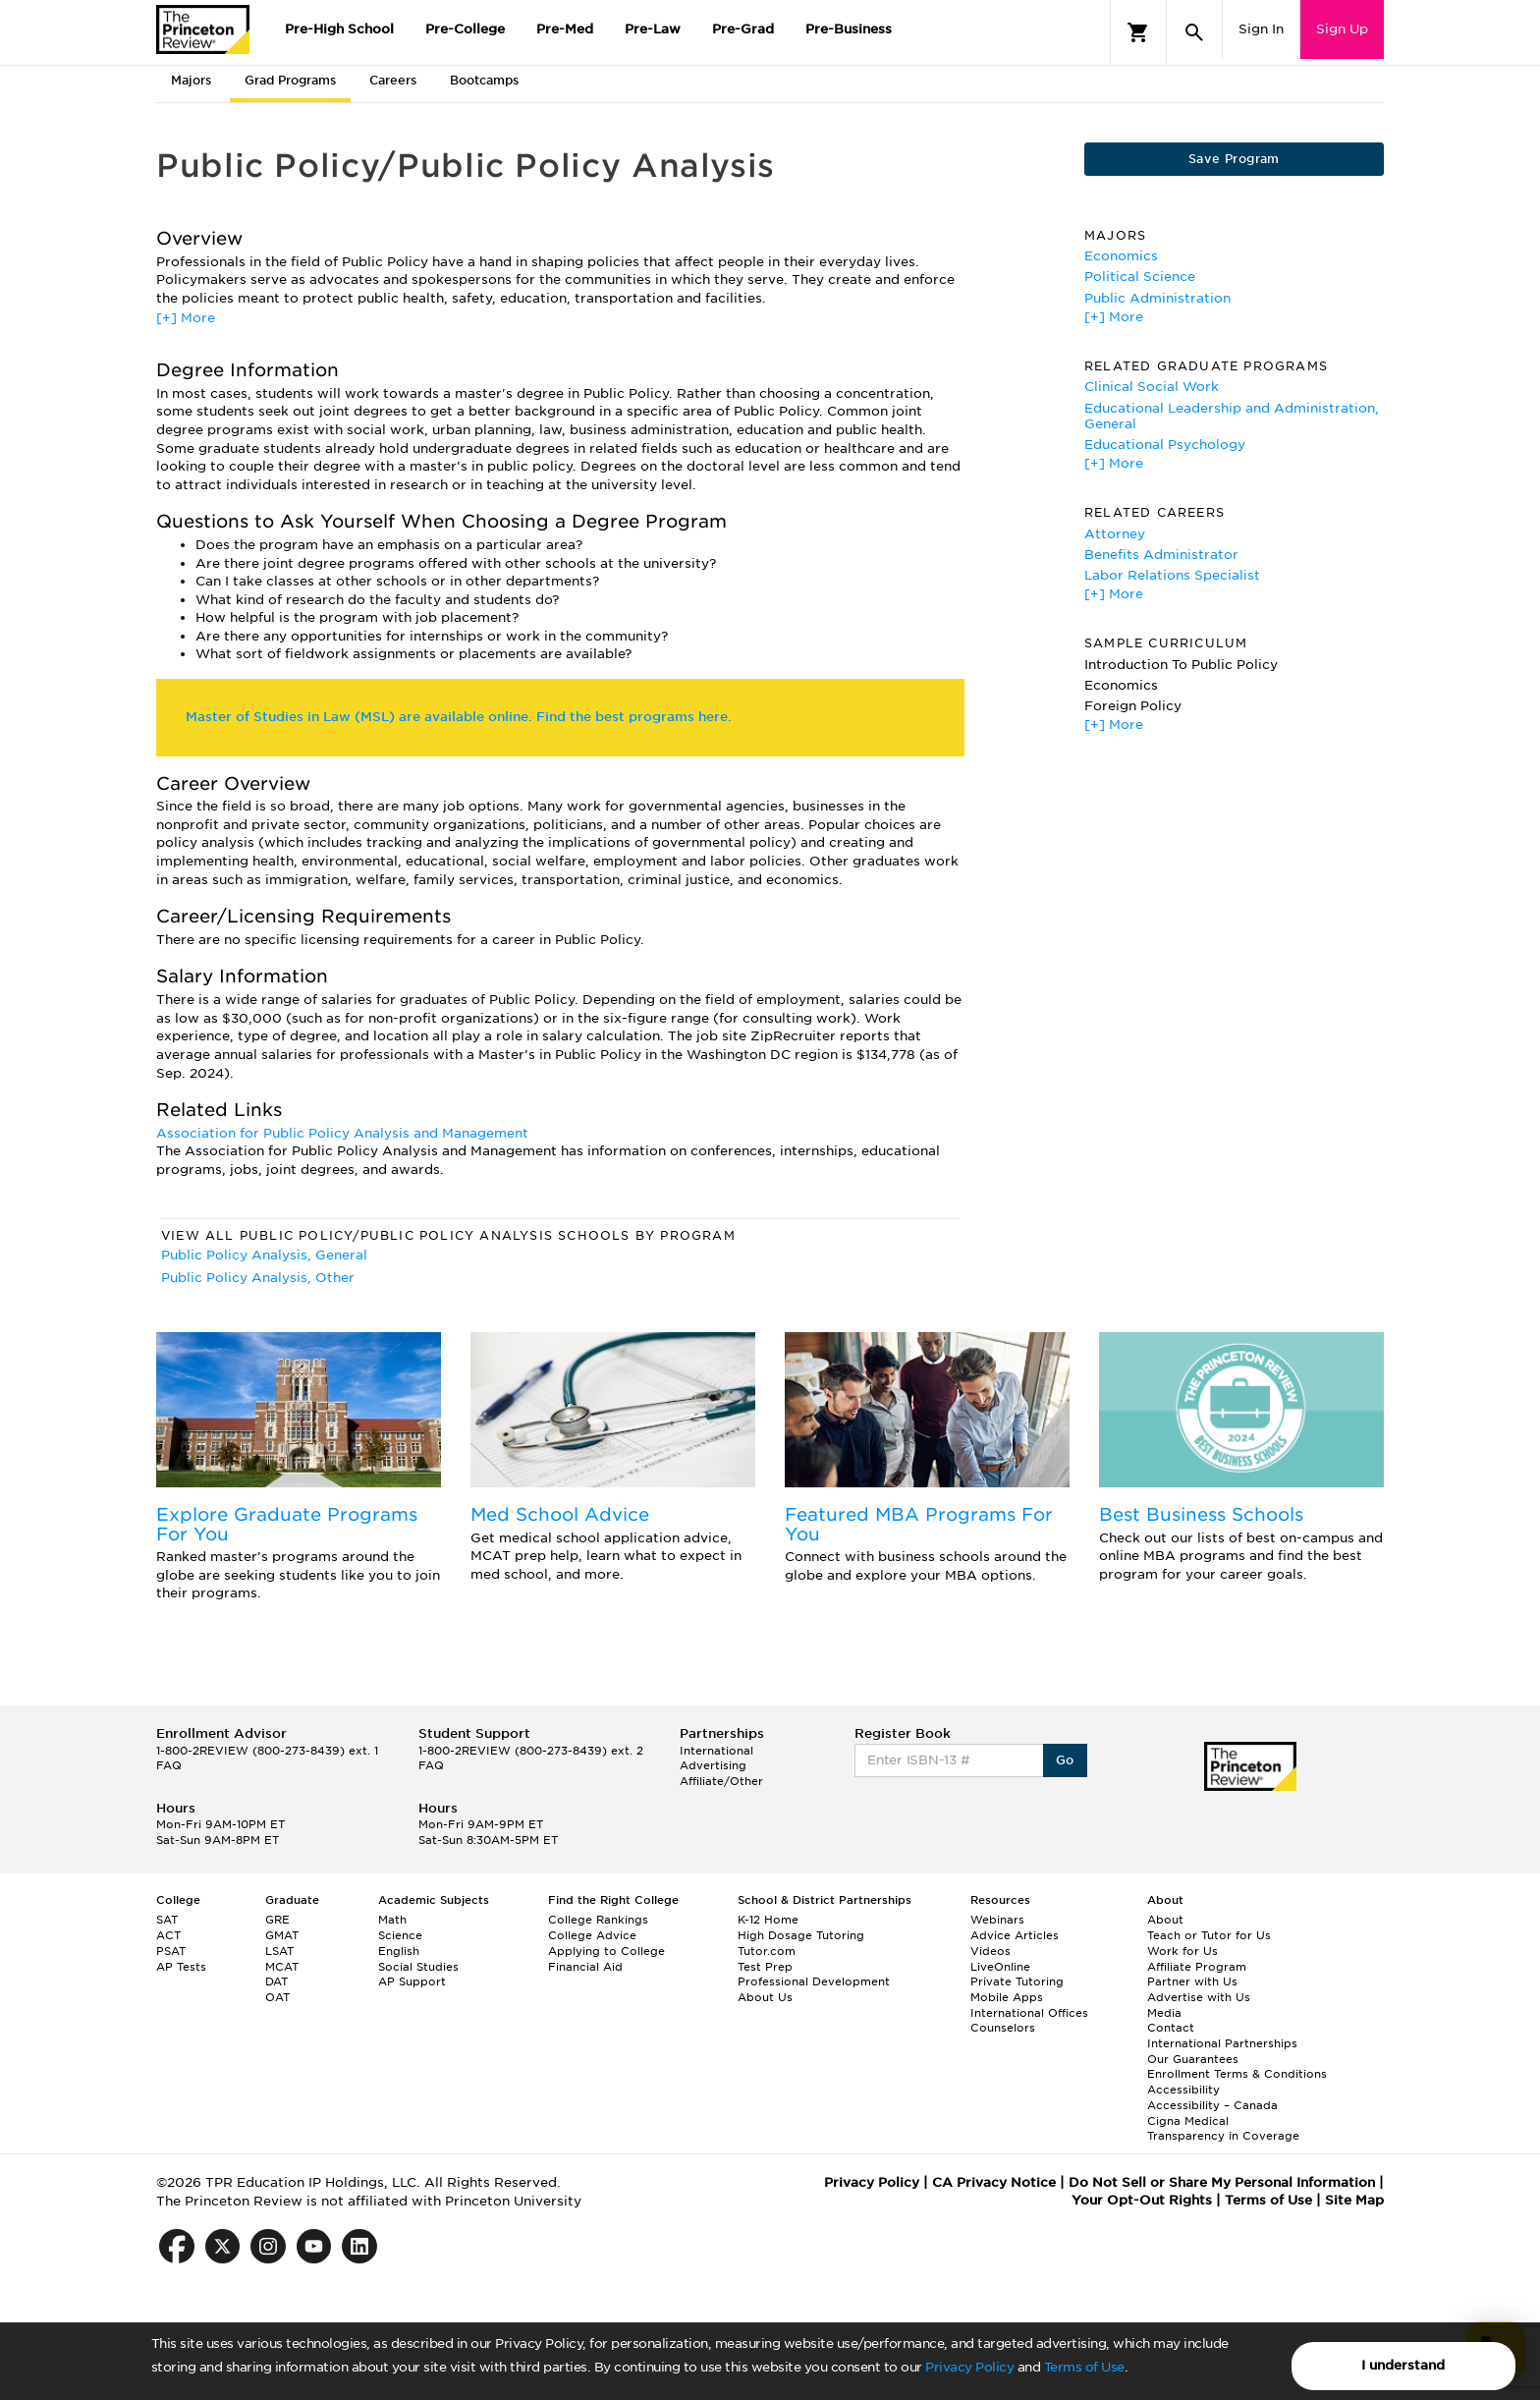 This screenshot has height=2400, width=1540. I want to click on Work for Us, so click(1182, 1951).